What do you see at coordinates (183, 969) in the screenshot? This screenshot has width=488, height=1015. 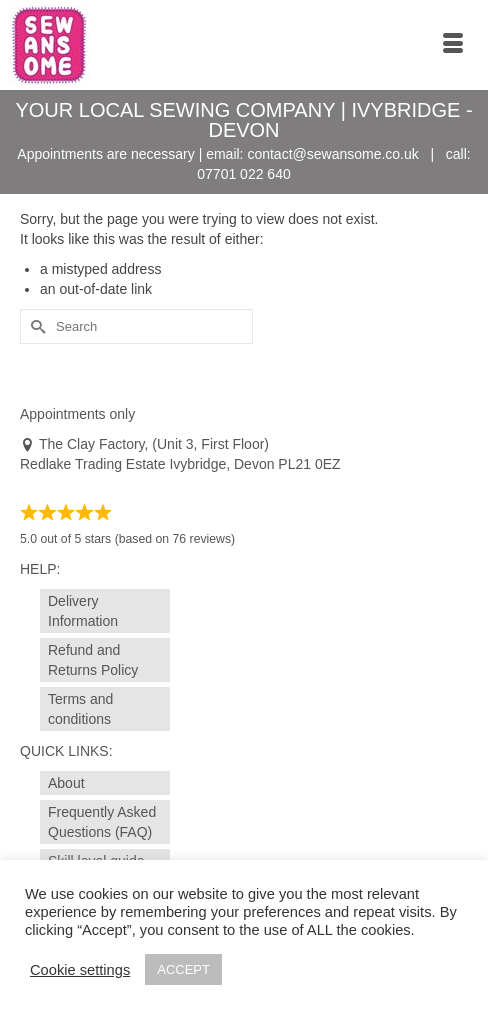 I see `ACCEPT [button]` at bounding box center [183, 969].